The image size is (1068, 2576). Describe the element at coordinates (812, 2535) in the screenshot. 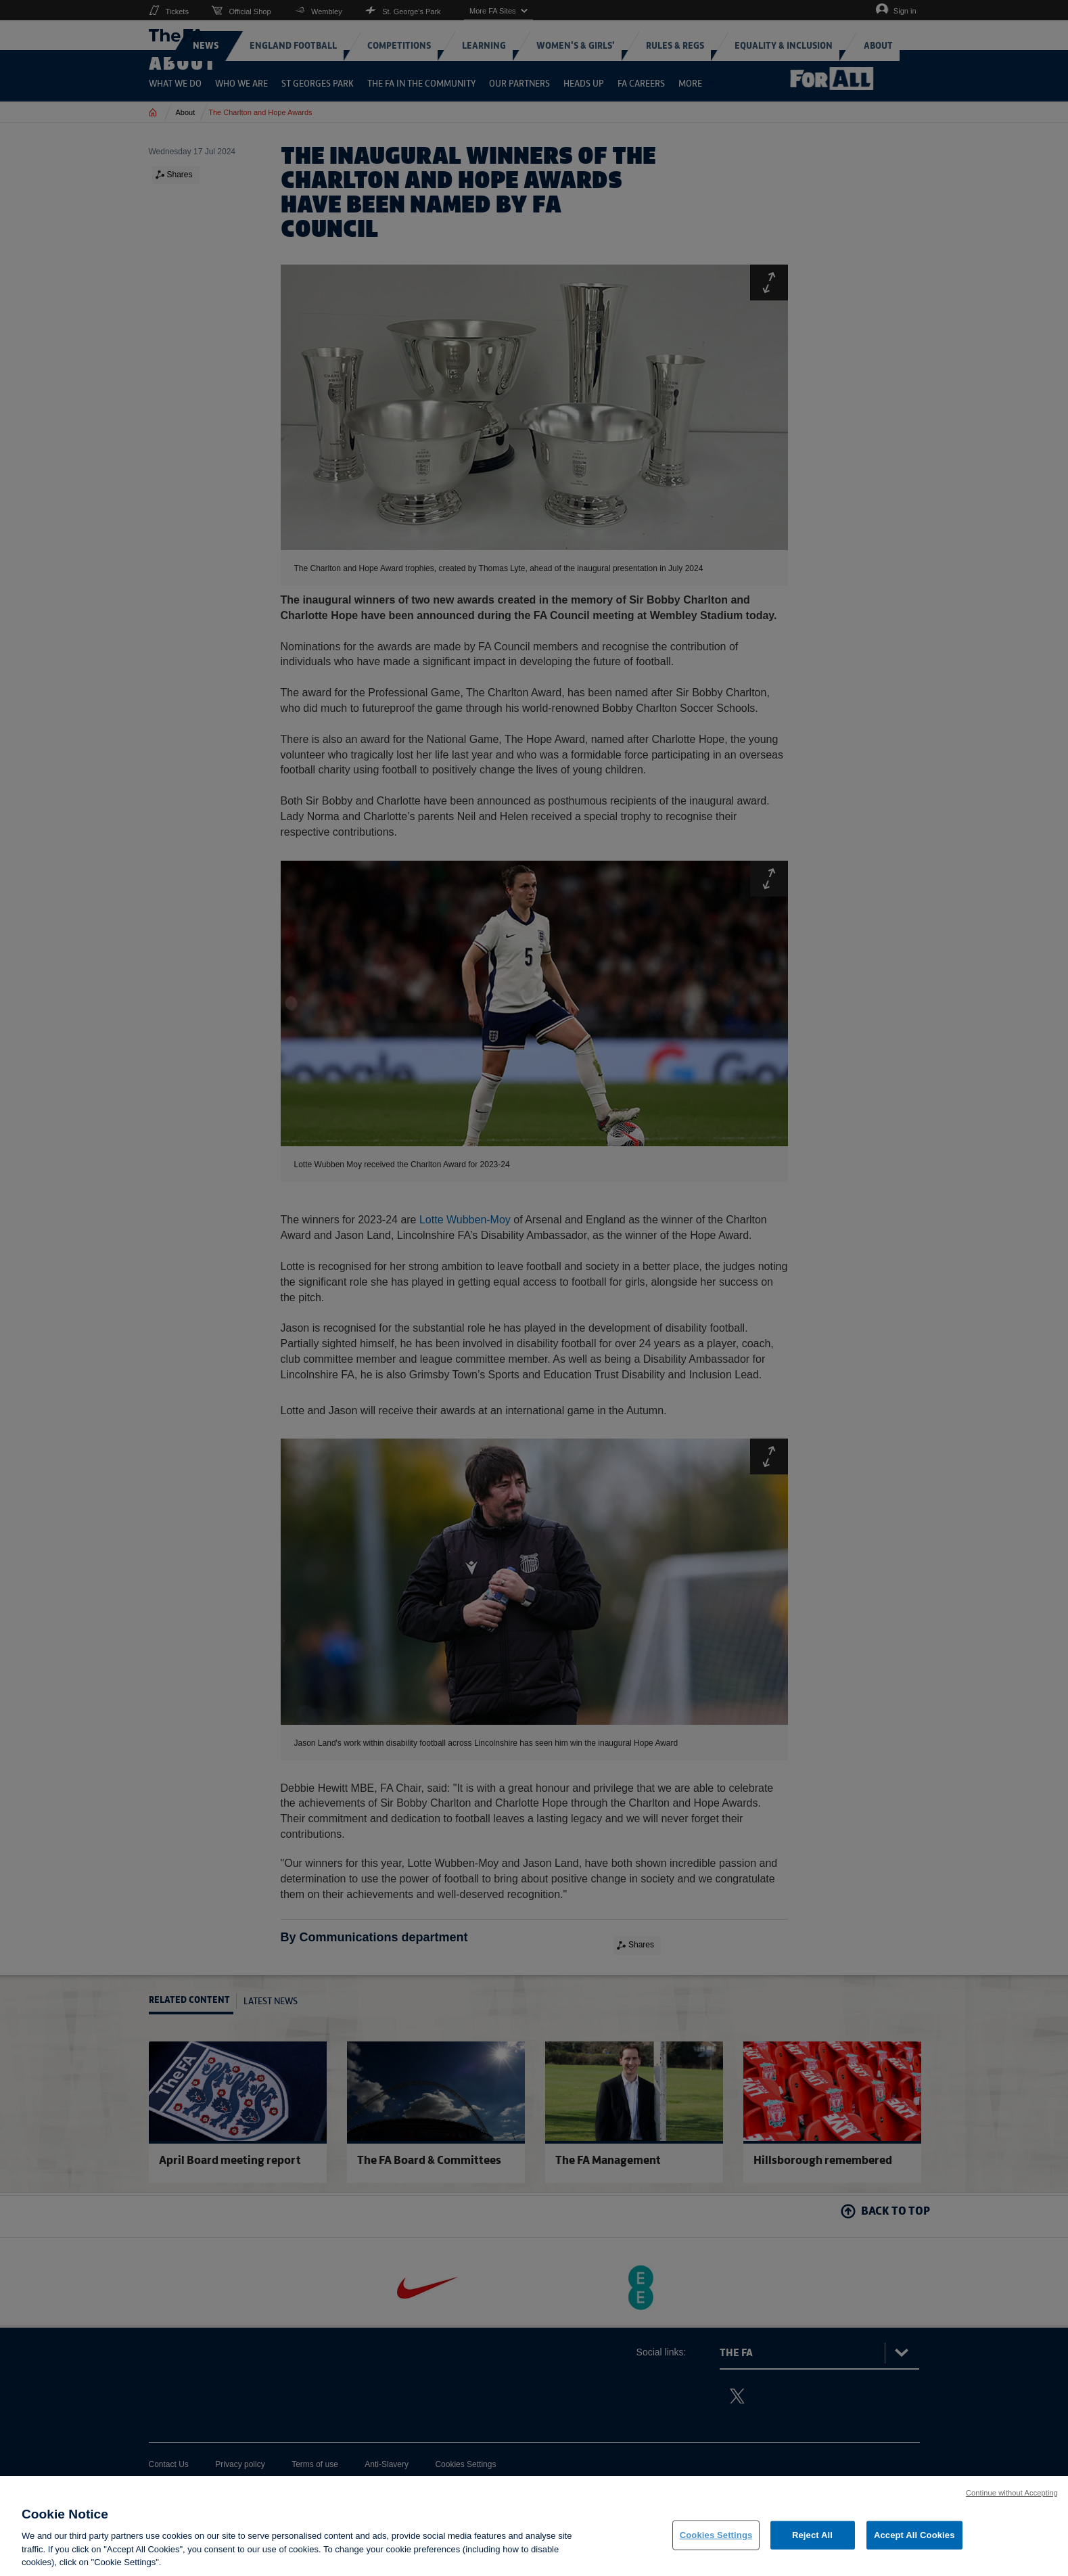

I see `Reject All` at that location.